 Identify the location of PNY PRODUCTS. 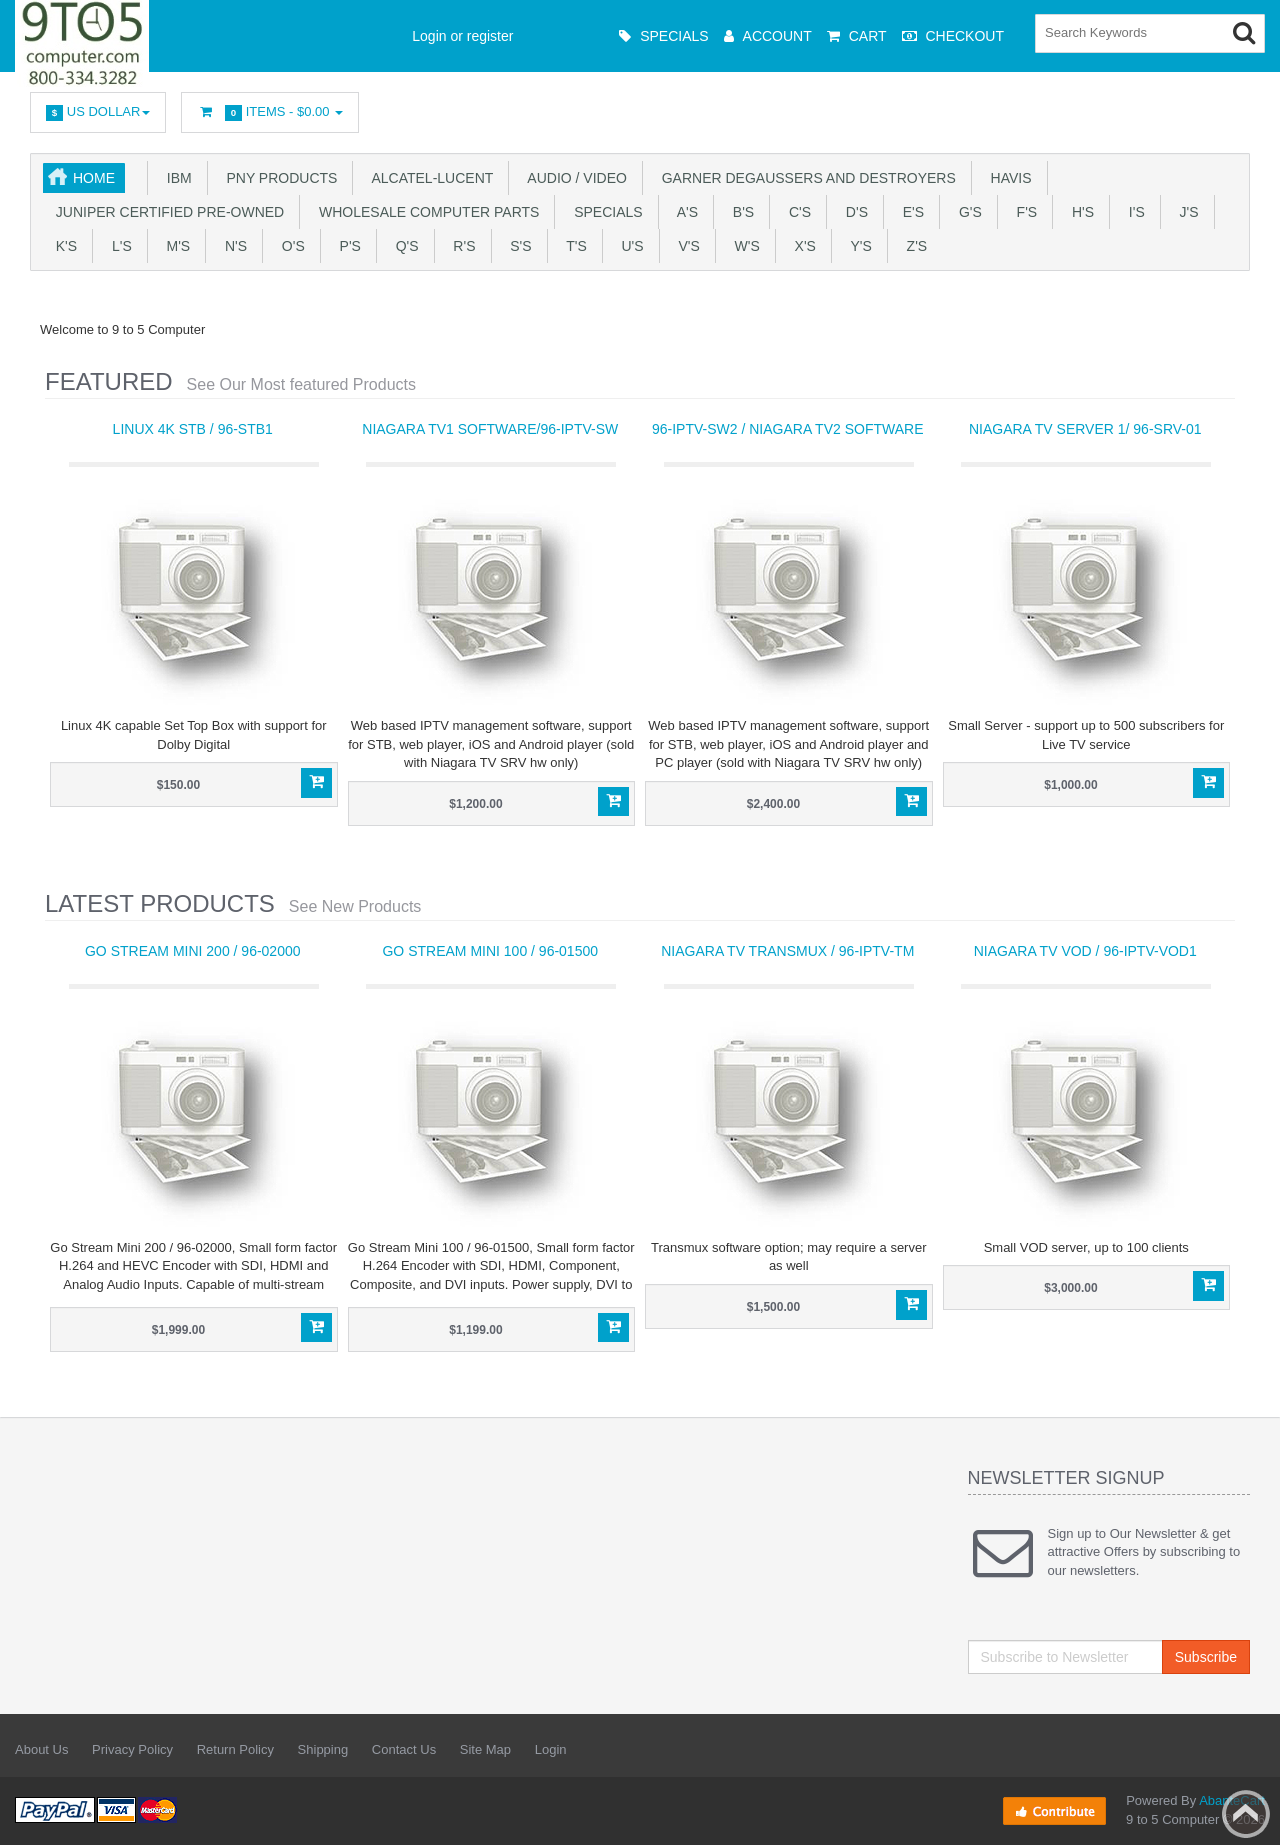
(278, 178).